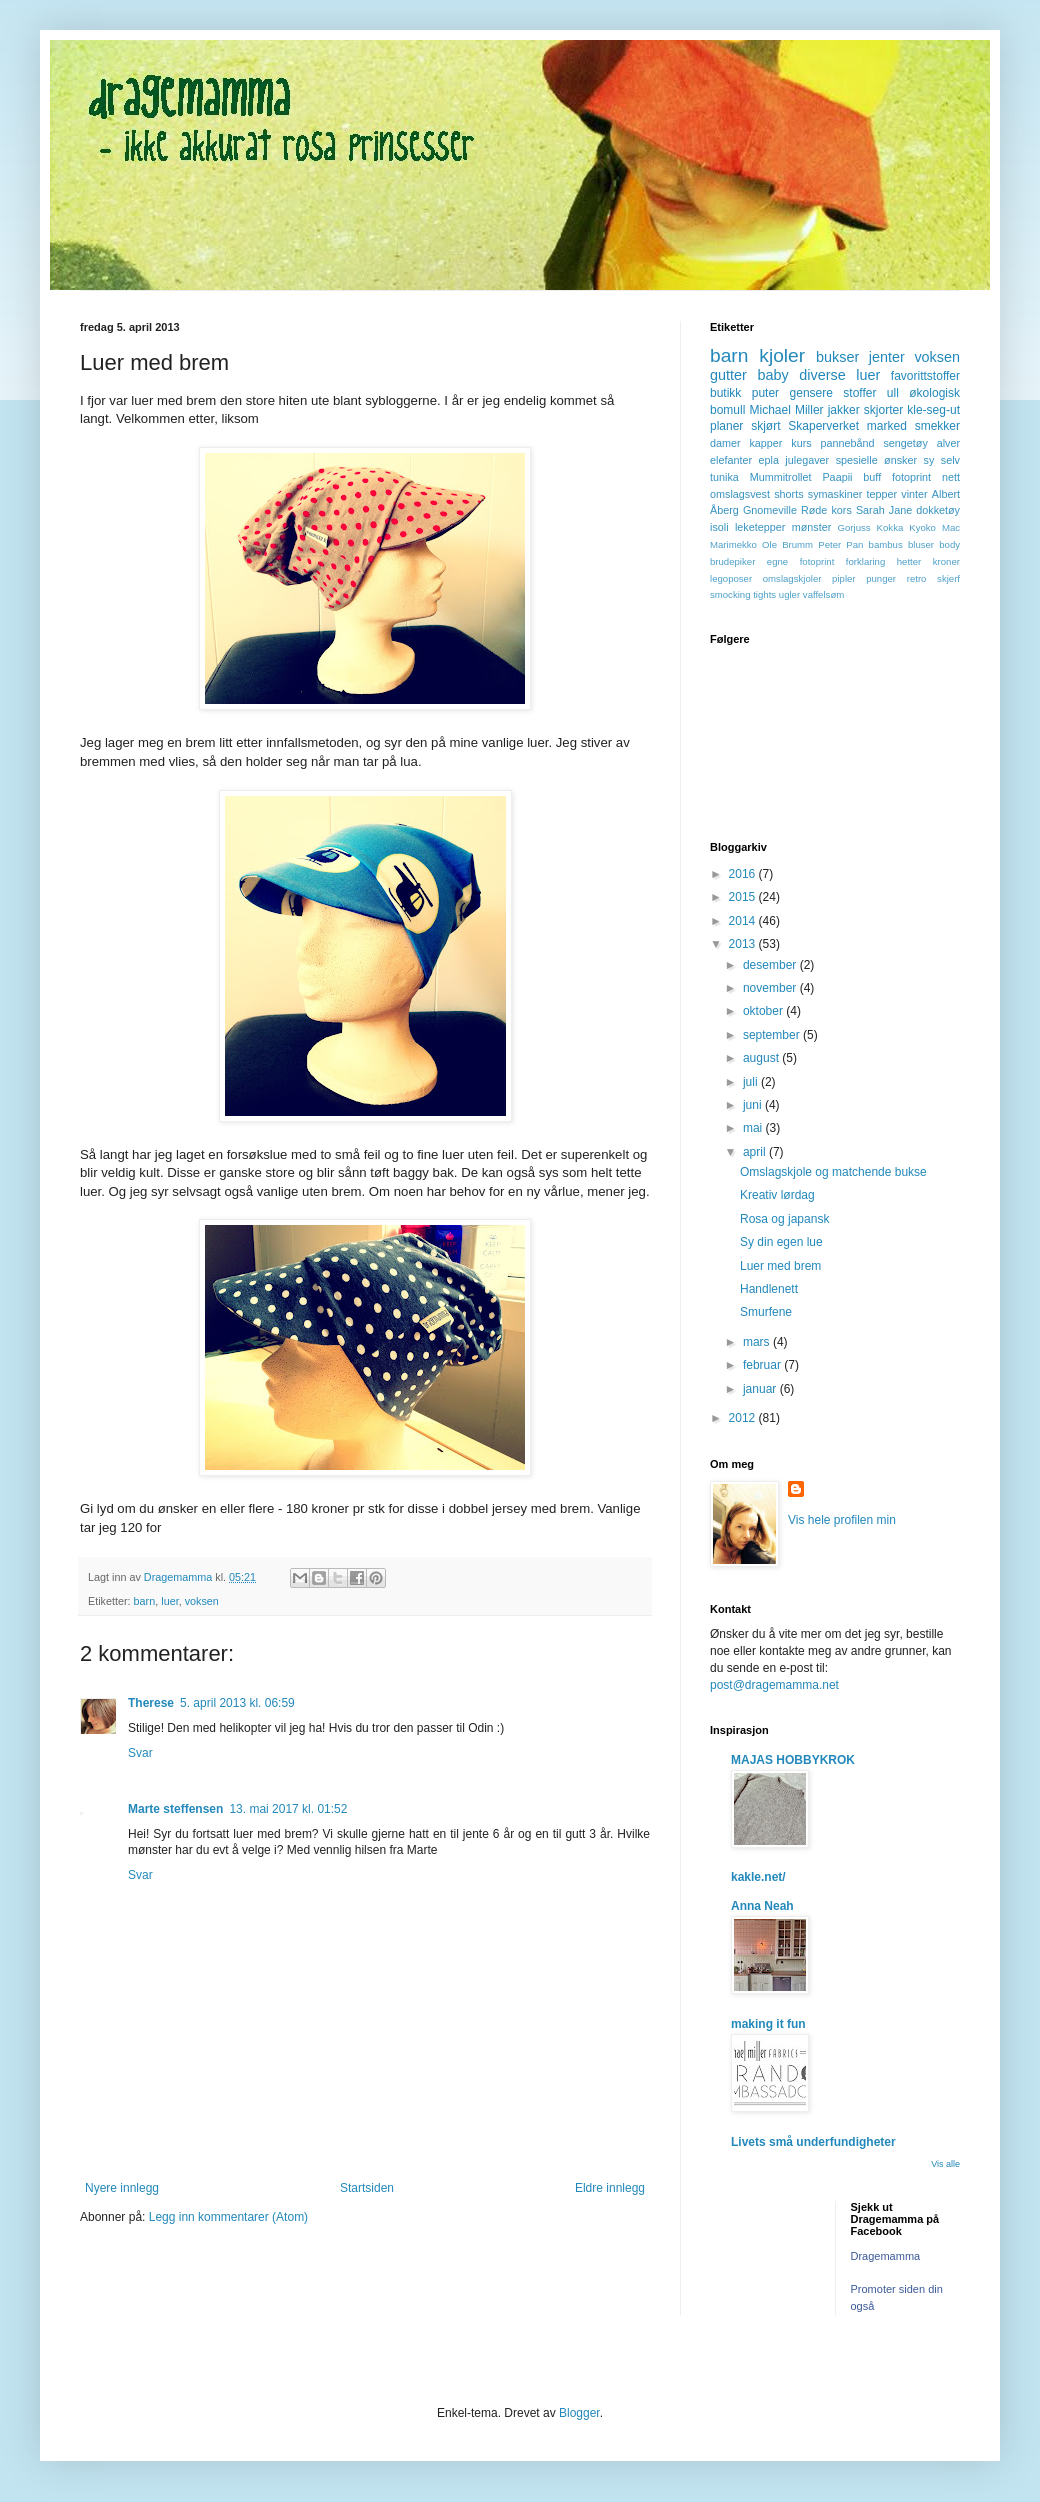 The width and height of the screenshot is (1040, 2502). What do you see at coordinates (812, 527) in the screenshot?
I see `mønster` at bounding box center [812, 527].